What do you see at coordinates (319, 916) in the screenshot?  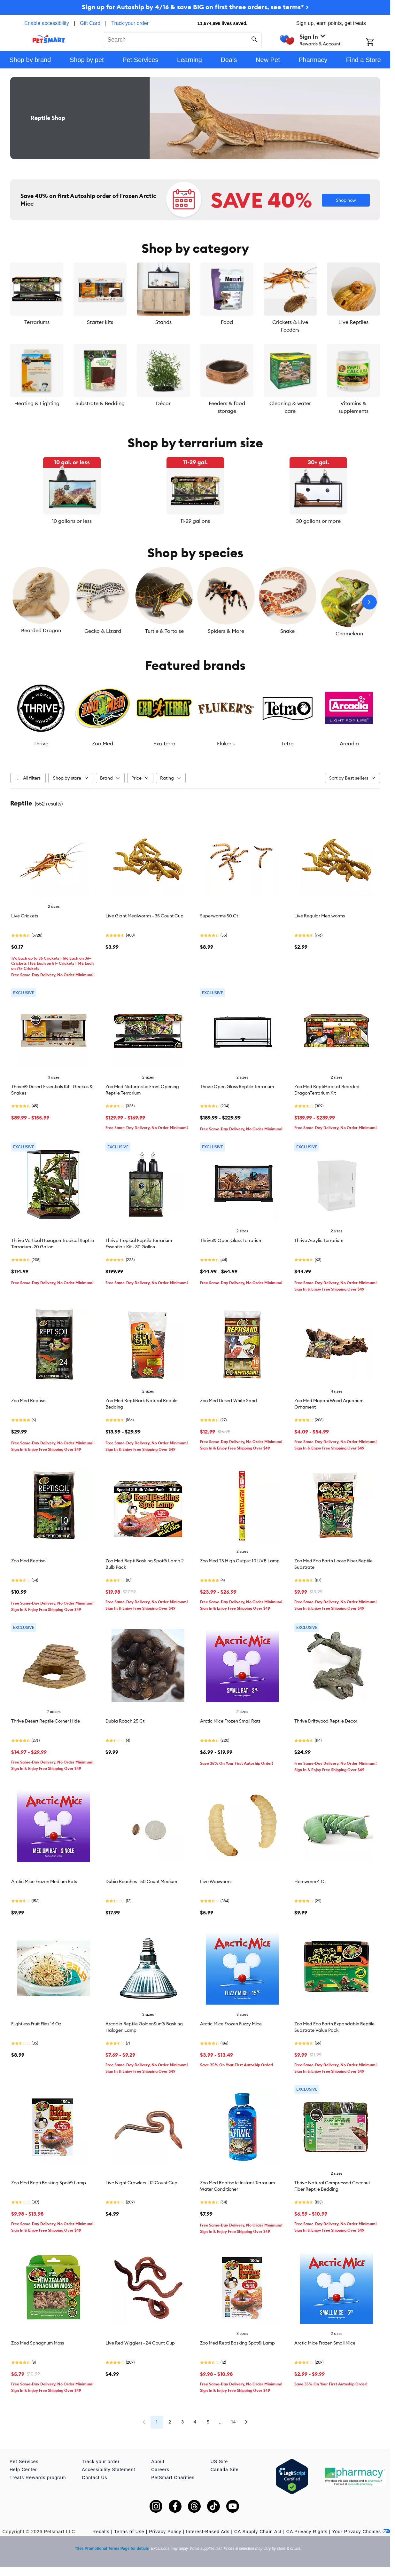 I see `Live Regular Mealworms` at bounding box center [319, 916].